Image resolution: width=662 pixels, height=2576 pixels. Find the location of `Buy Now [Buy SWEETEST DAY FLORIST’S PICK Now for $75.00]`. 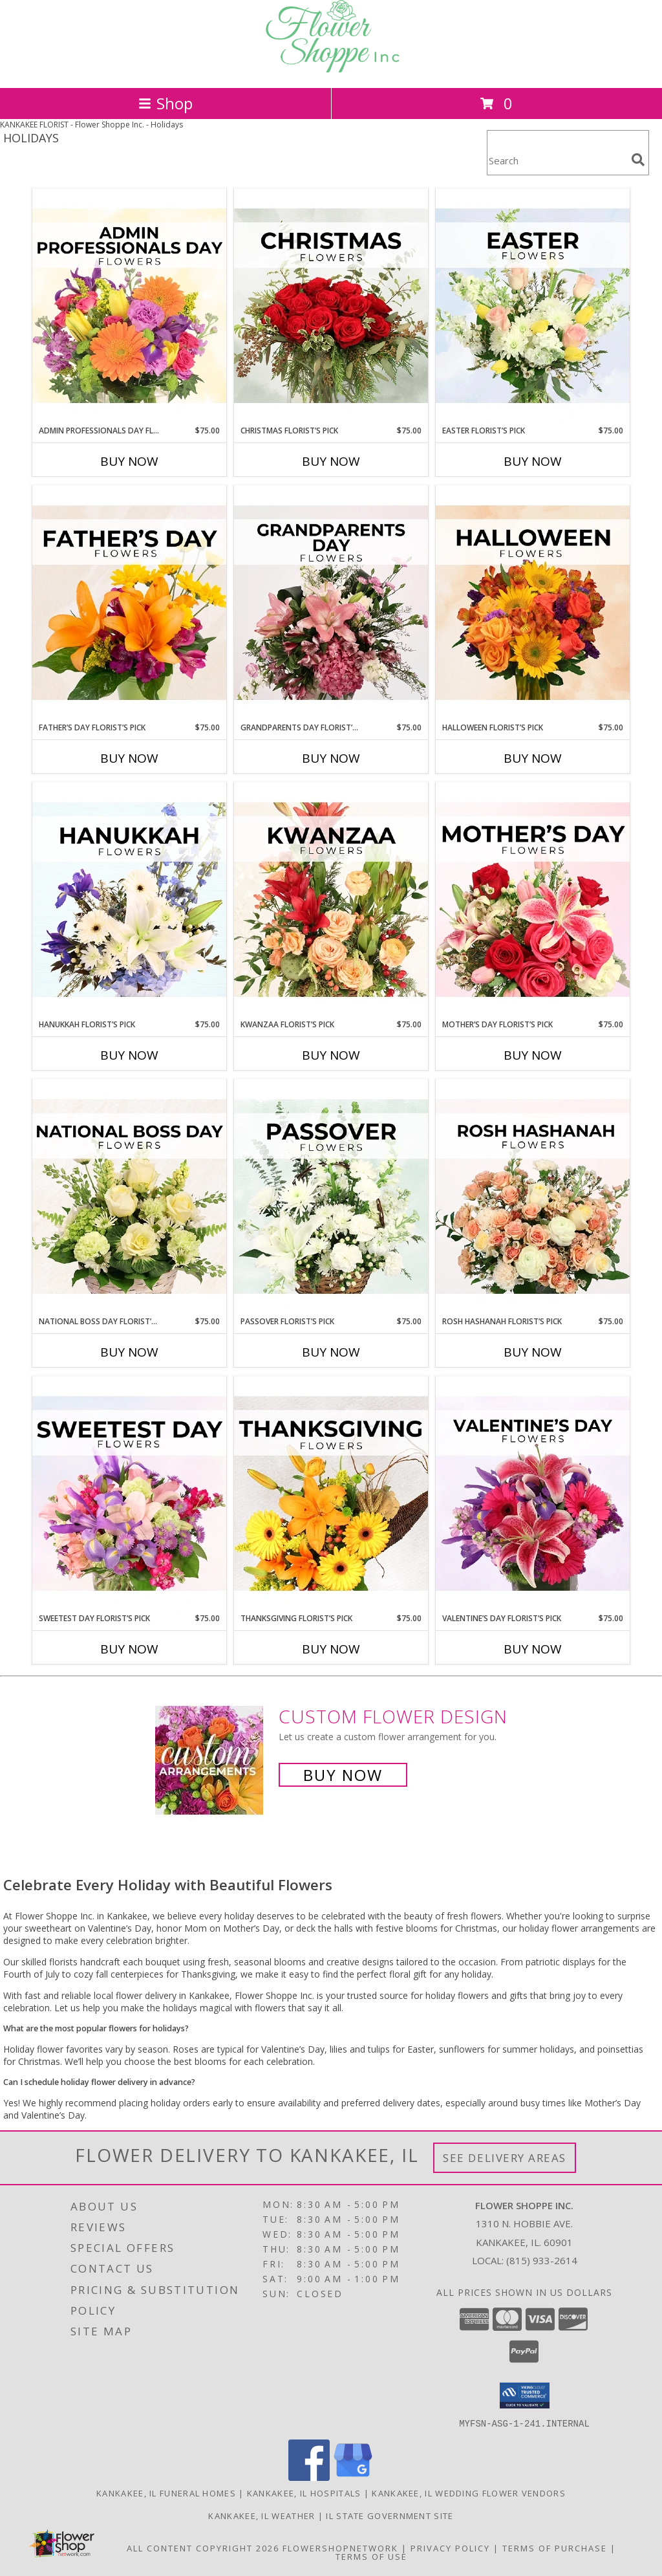

Buy Now [Buy SWEETEST DAY FLORIST’S PICK Now for $75.00] is located at coordinates (129, 1649).